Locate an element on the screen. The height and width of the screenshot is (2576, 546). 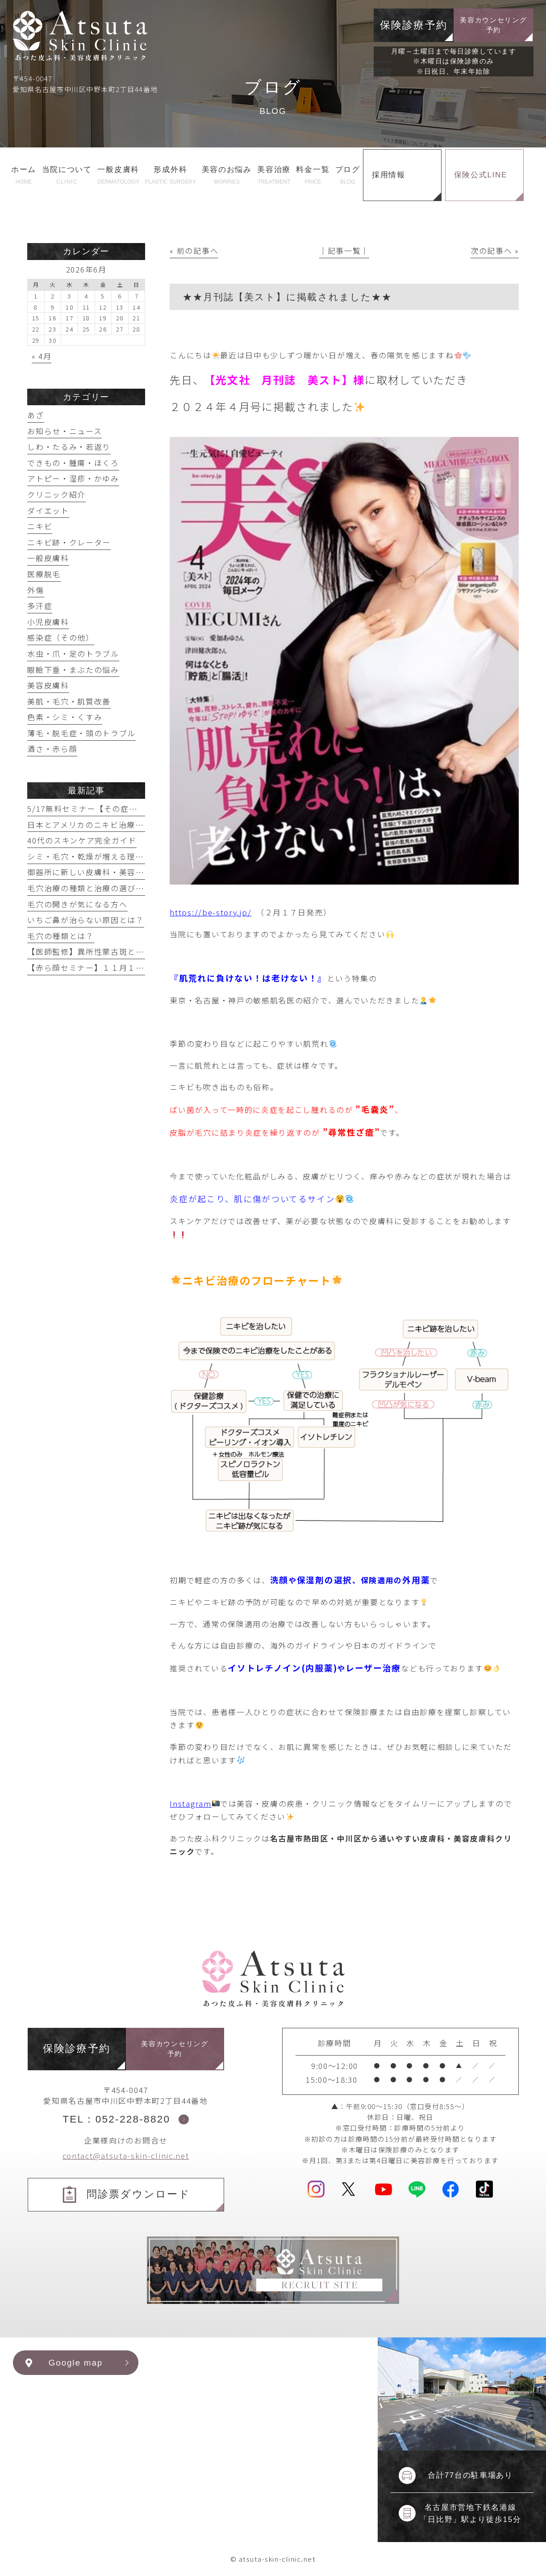
酒さ・赤ら顔 is located at coordinates (52, 748).